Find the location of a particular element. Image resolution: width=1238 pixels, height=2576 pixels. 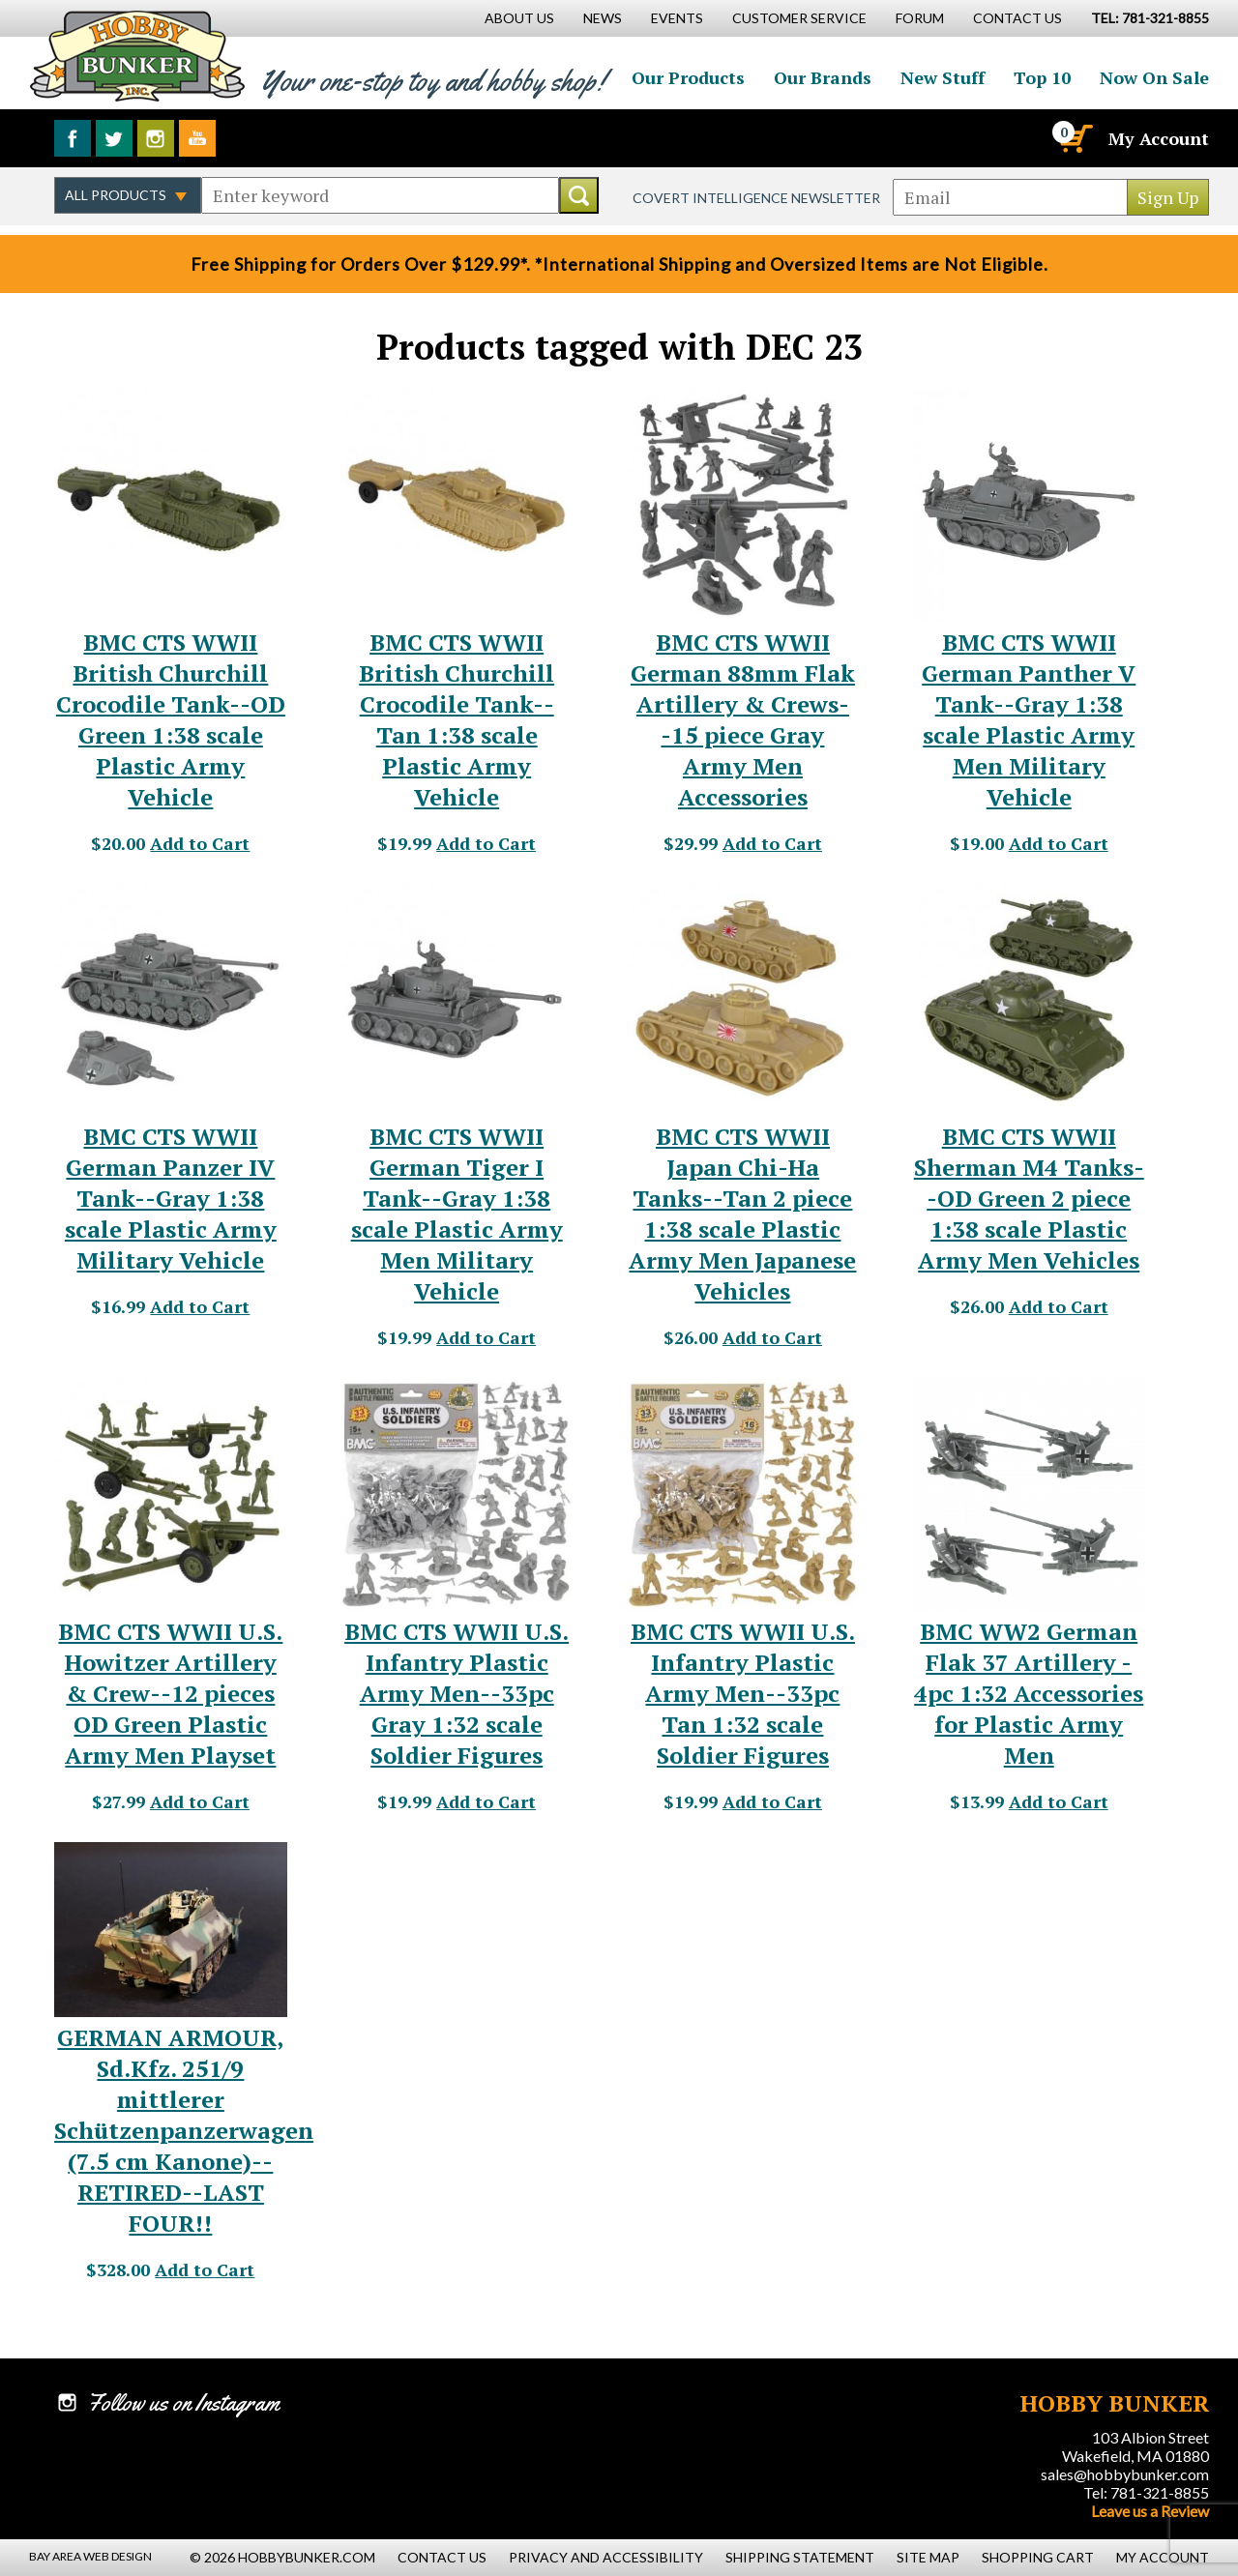

Like us on Facebook is located at coordinates (72, 138).